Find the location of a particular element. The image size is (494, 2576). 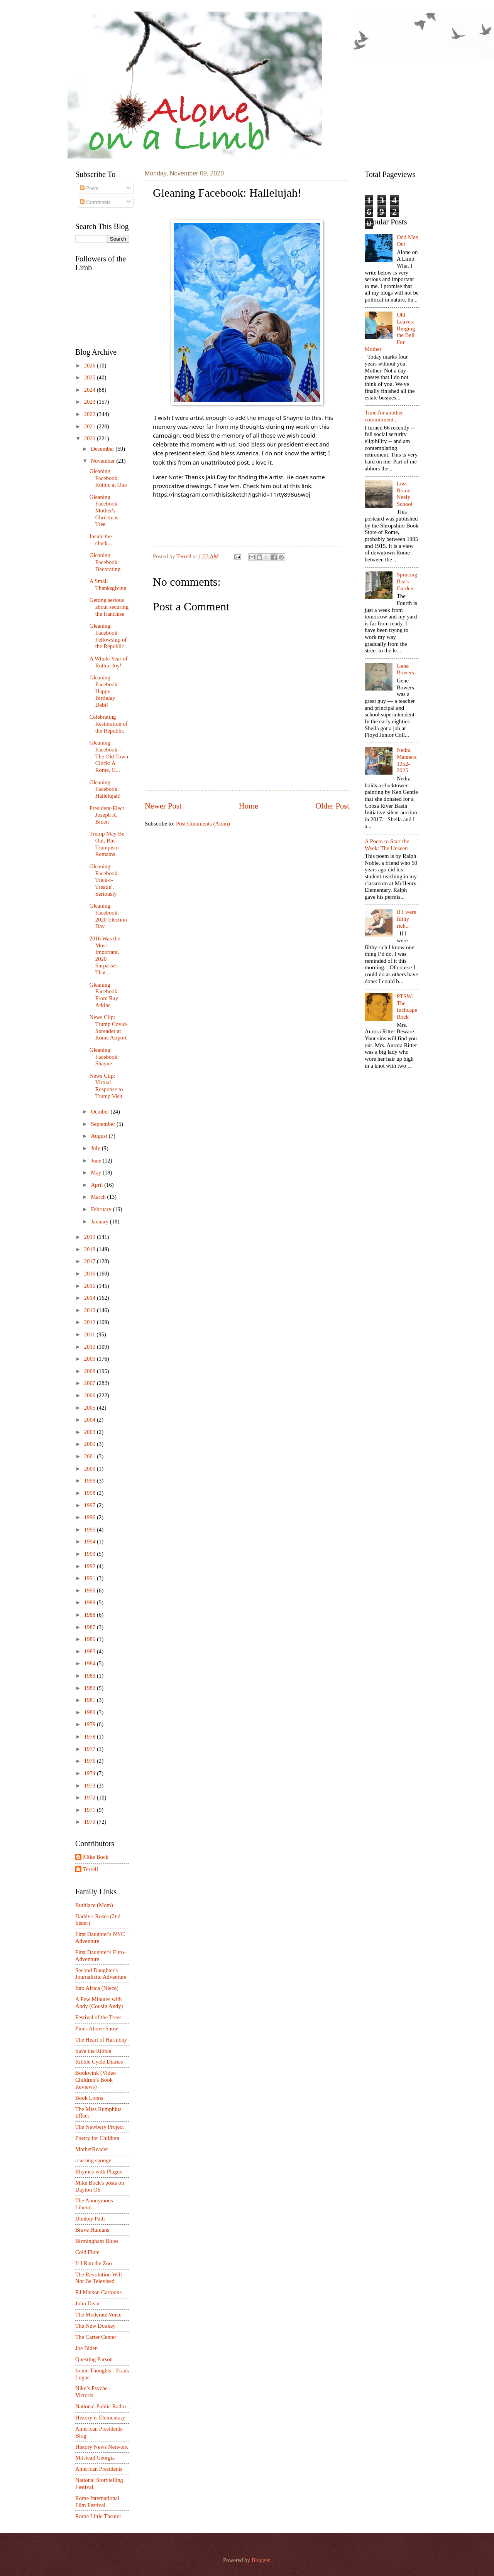

Posts is located at coordinates (89, 188).